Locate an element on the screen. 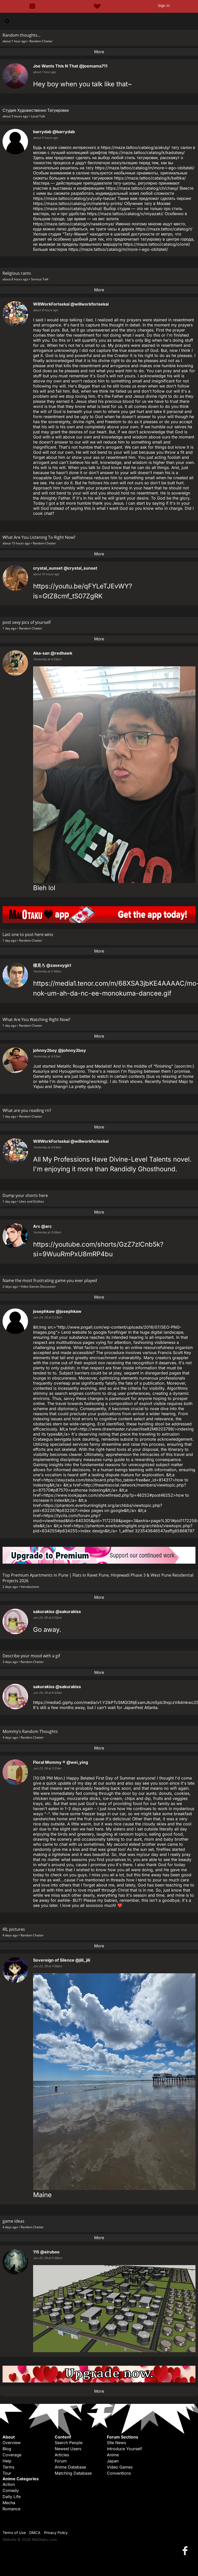 The width and height of the screenshot is (198, 2576). What Are You Watching Right Now? is located at coordinates (36, 1019).